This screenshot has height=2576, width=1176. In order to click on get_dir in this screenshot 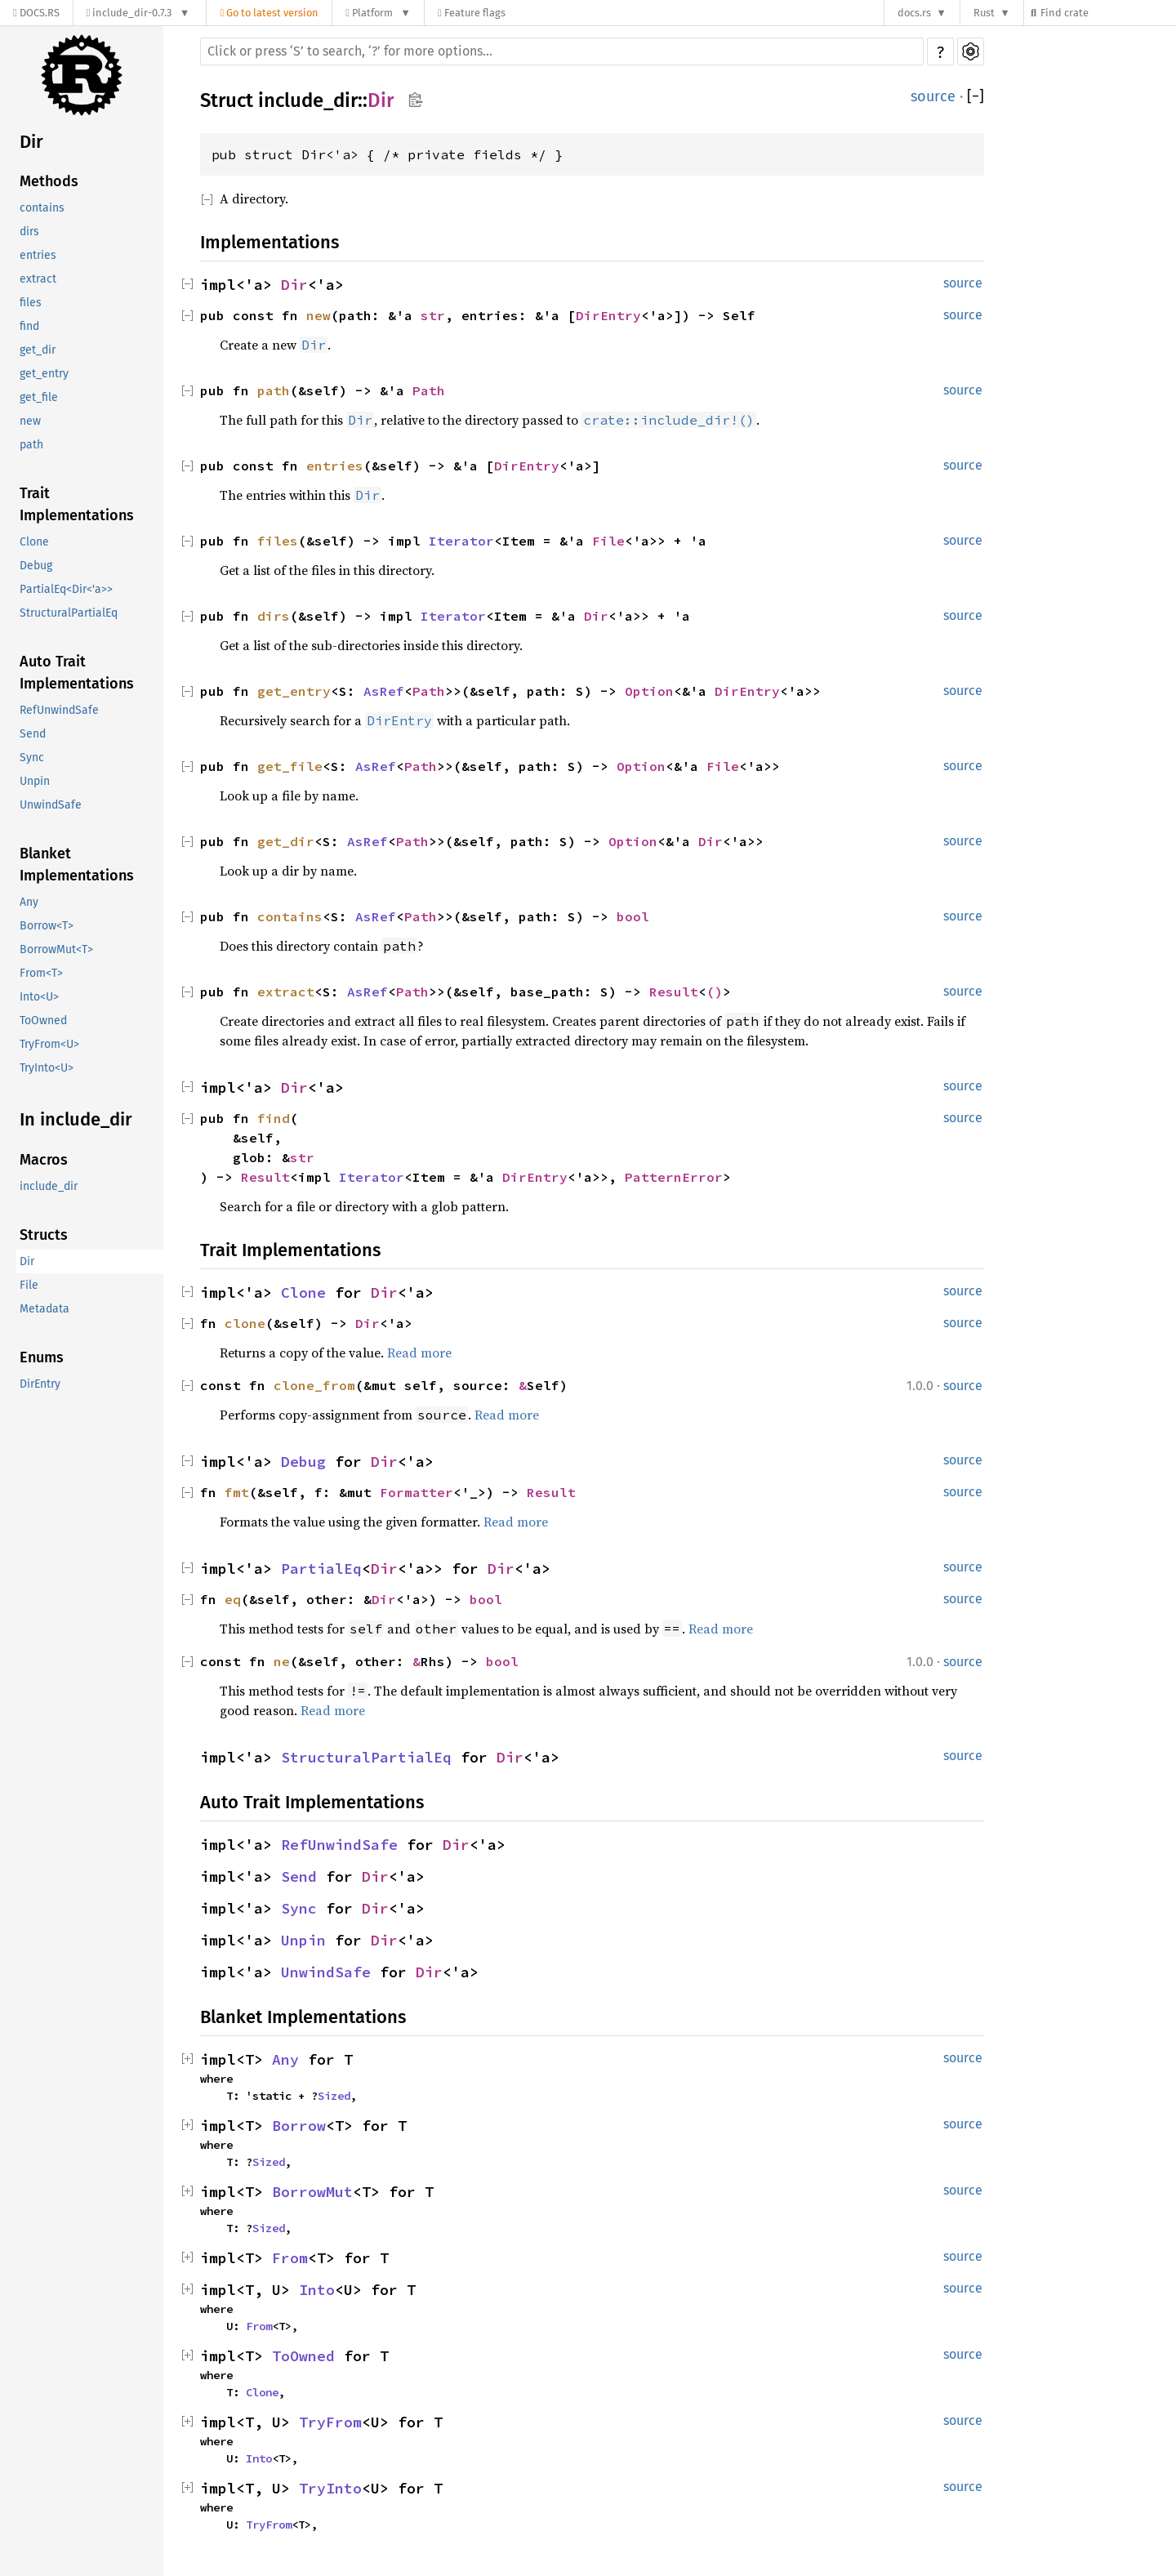, I will do `click(38, 350)`.